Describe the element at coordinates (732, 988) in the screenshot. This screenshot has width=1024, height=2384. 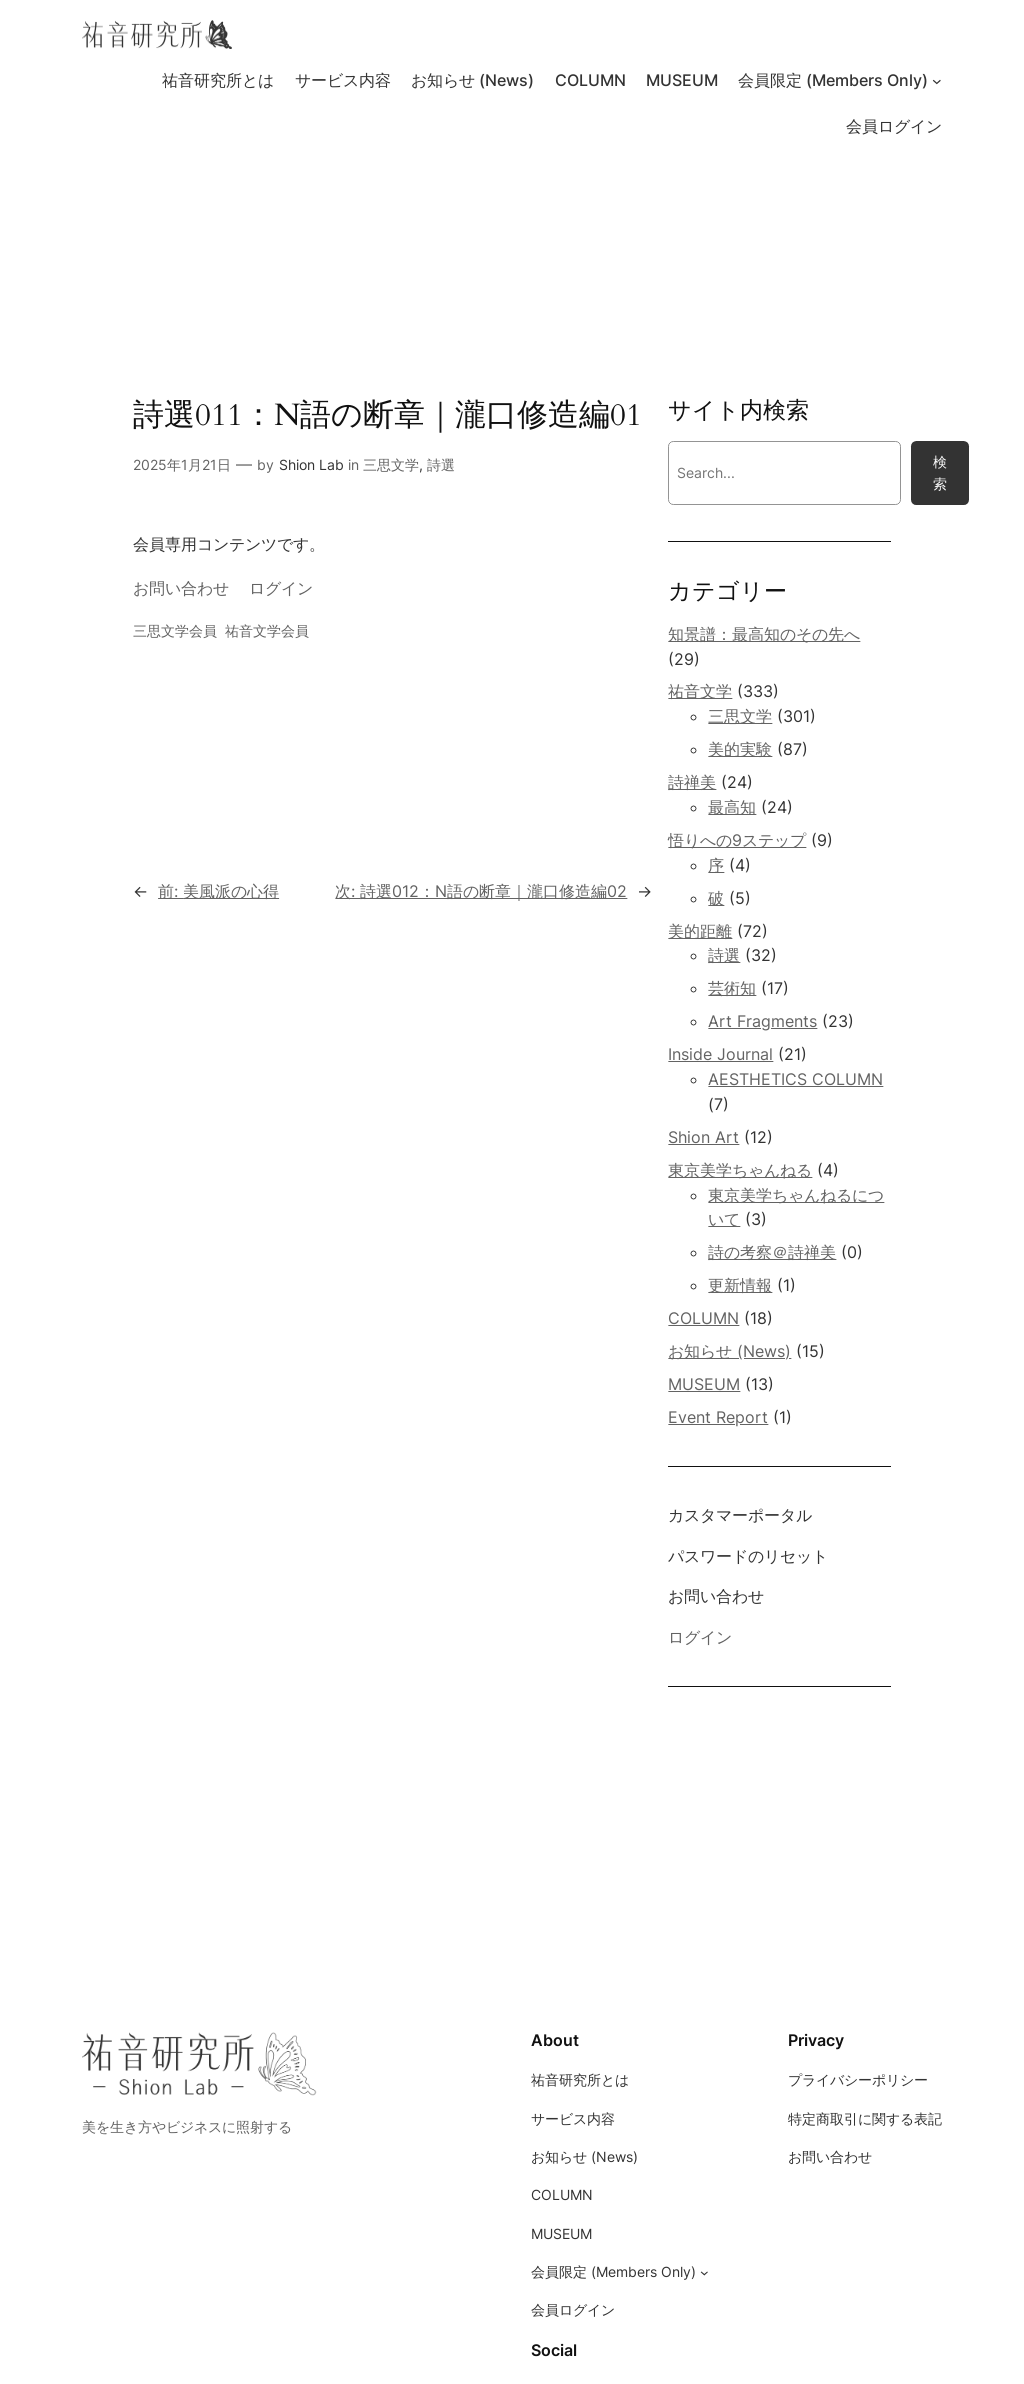
I see `芸術知` at that location.